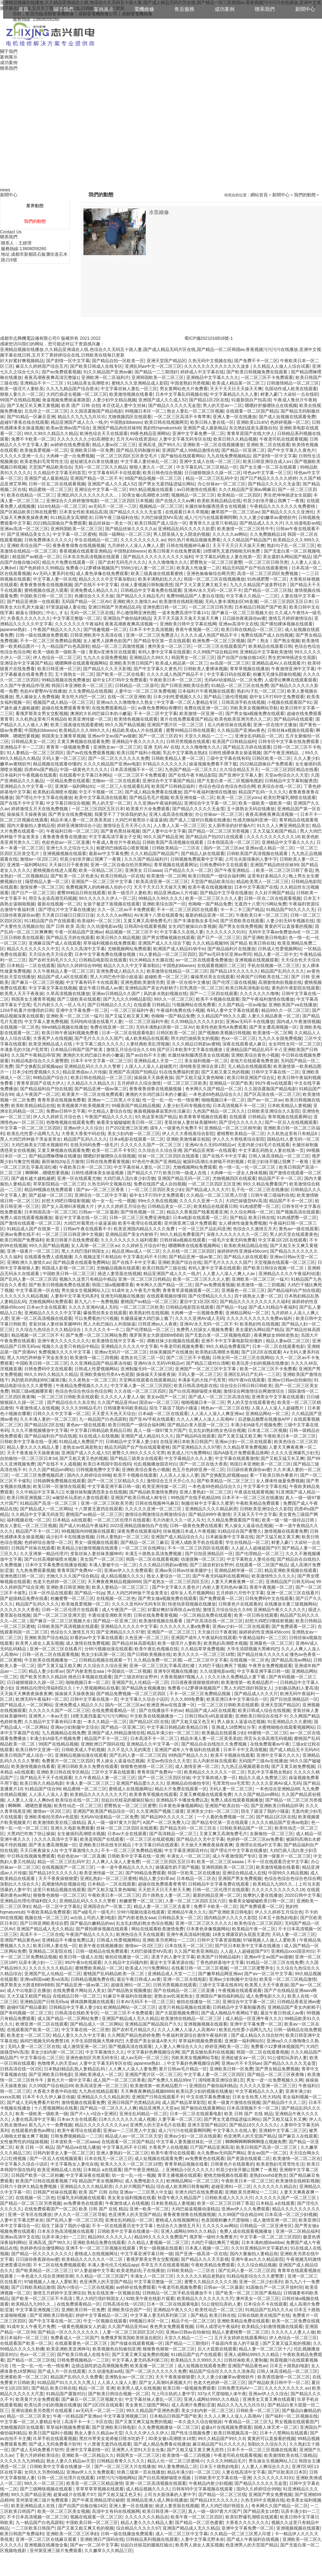 The width and height of the screenshot is (322, 2576). What do you see at coordinates (298, 1211) in the screenshot?
I see `国产视频高清在线观看` at bounding box center [298, 1211].